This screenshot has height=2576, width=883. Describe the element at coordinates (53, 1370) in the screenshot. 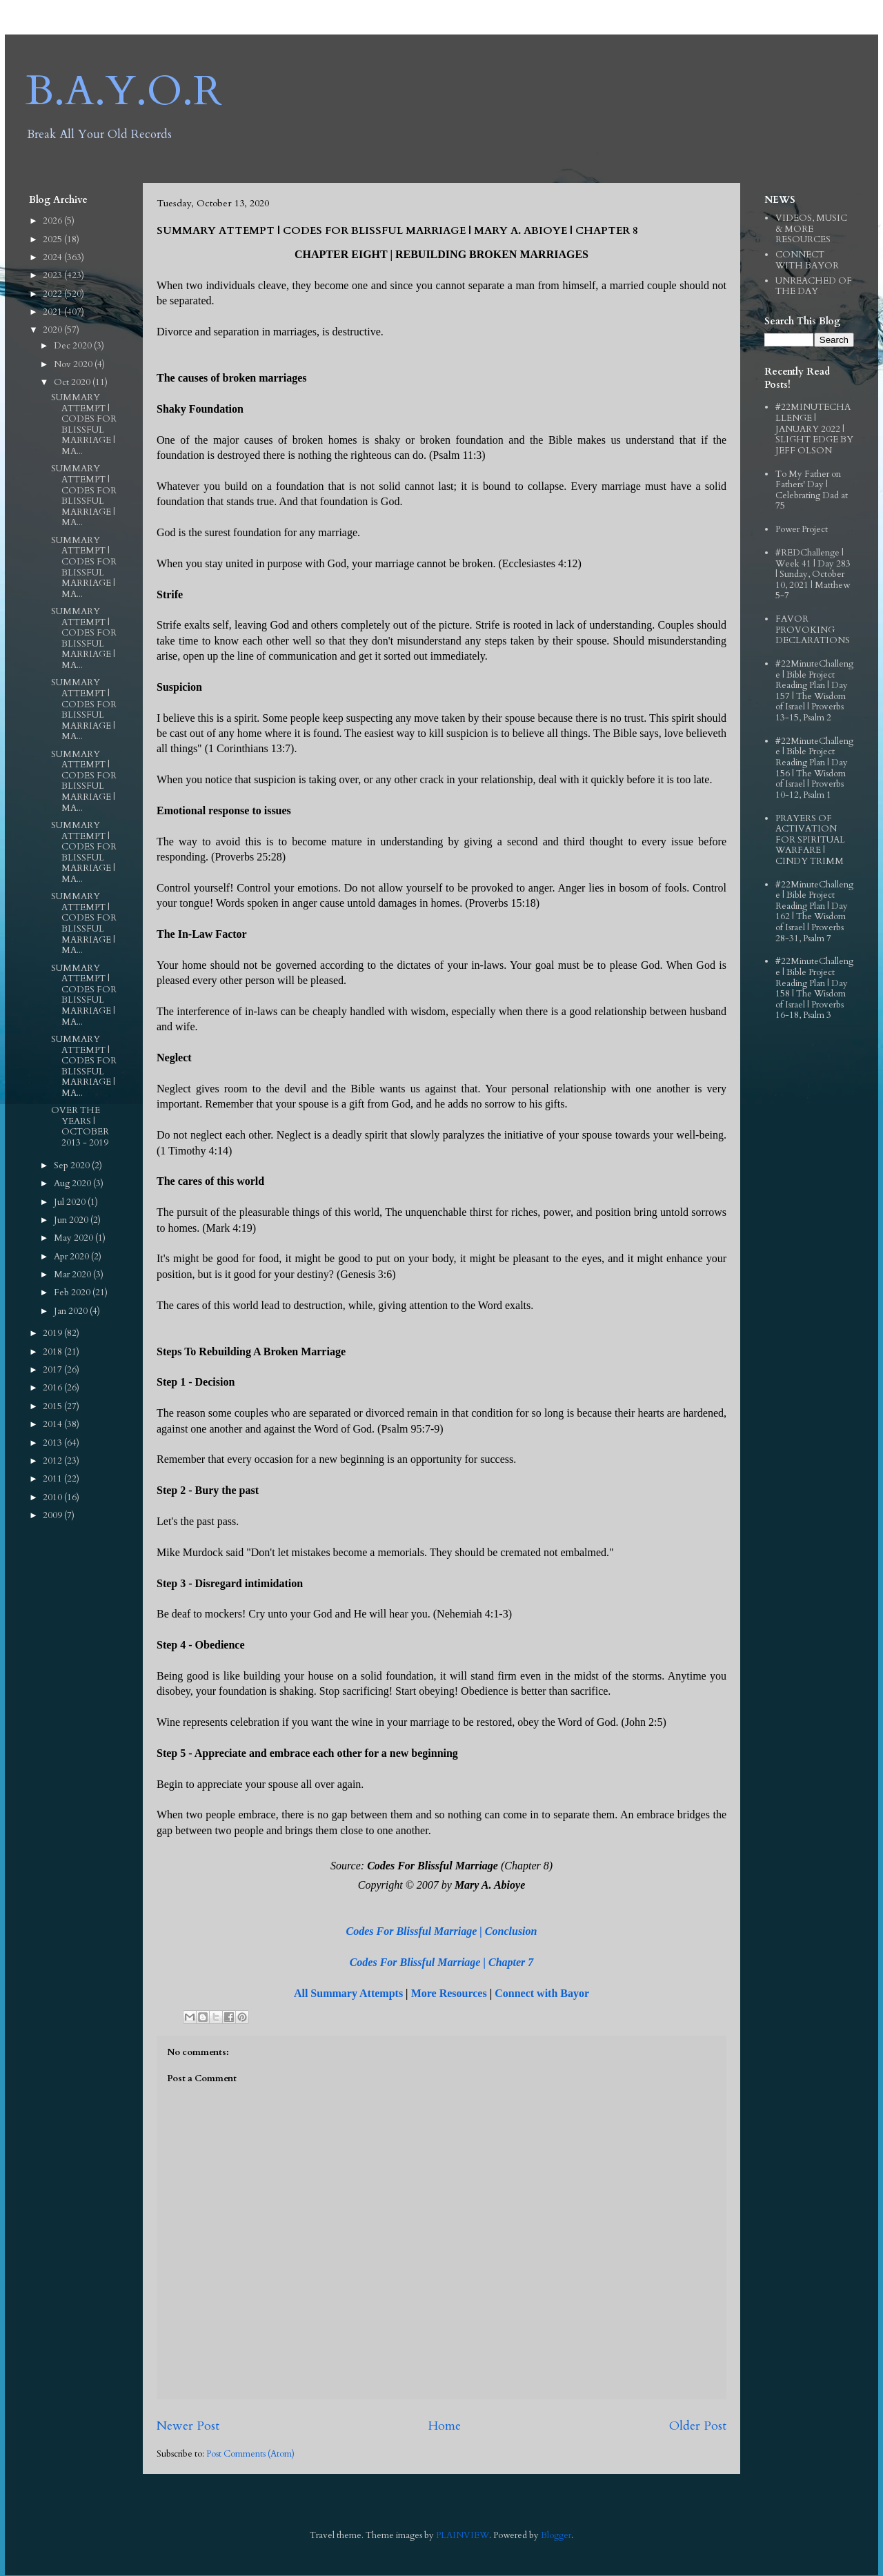

I see `2017` at that location.